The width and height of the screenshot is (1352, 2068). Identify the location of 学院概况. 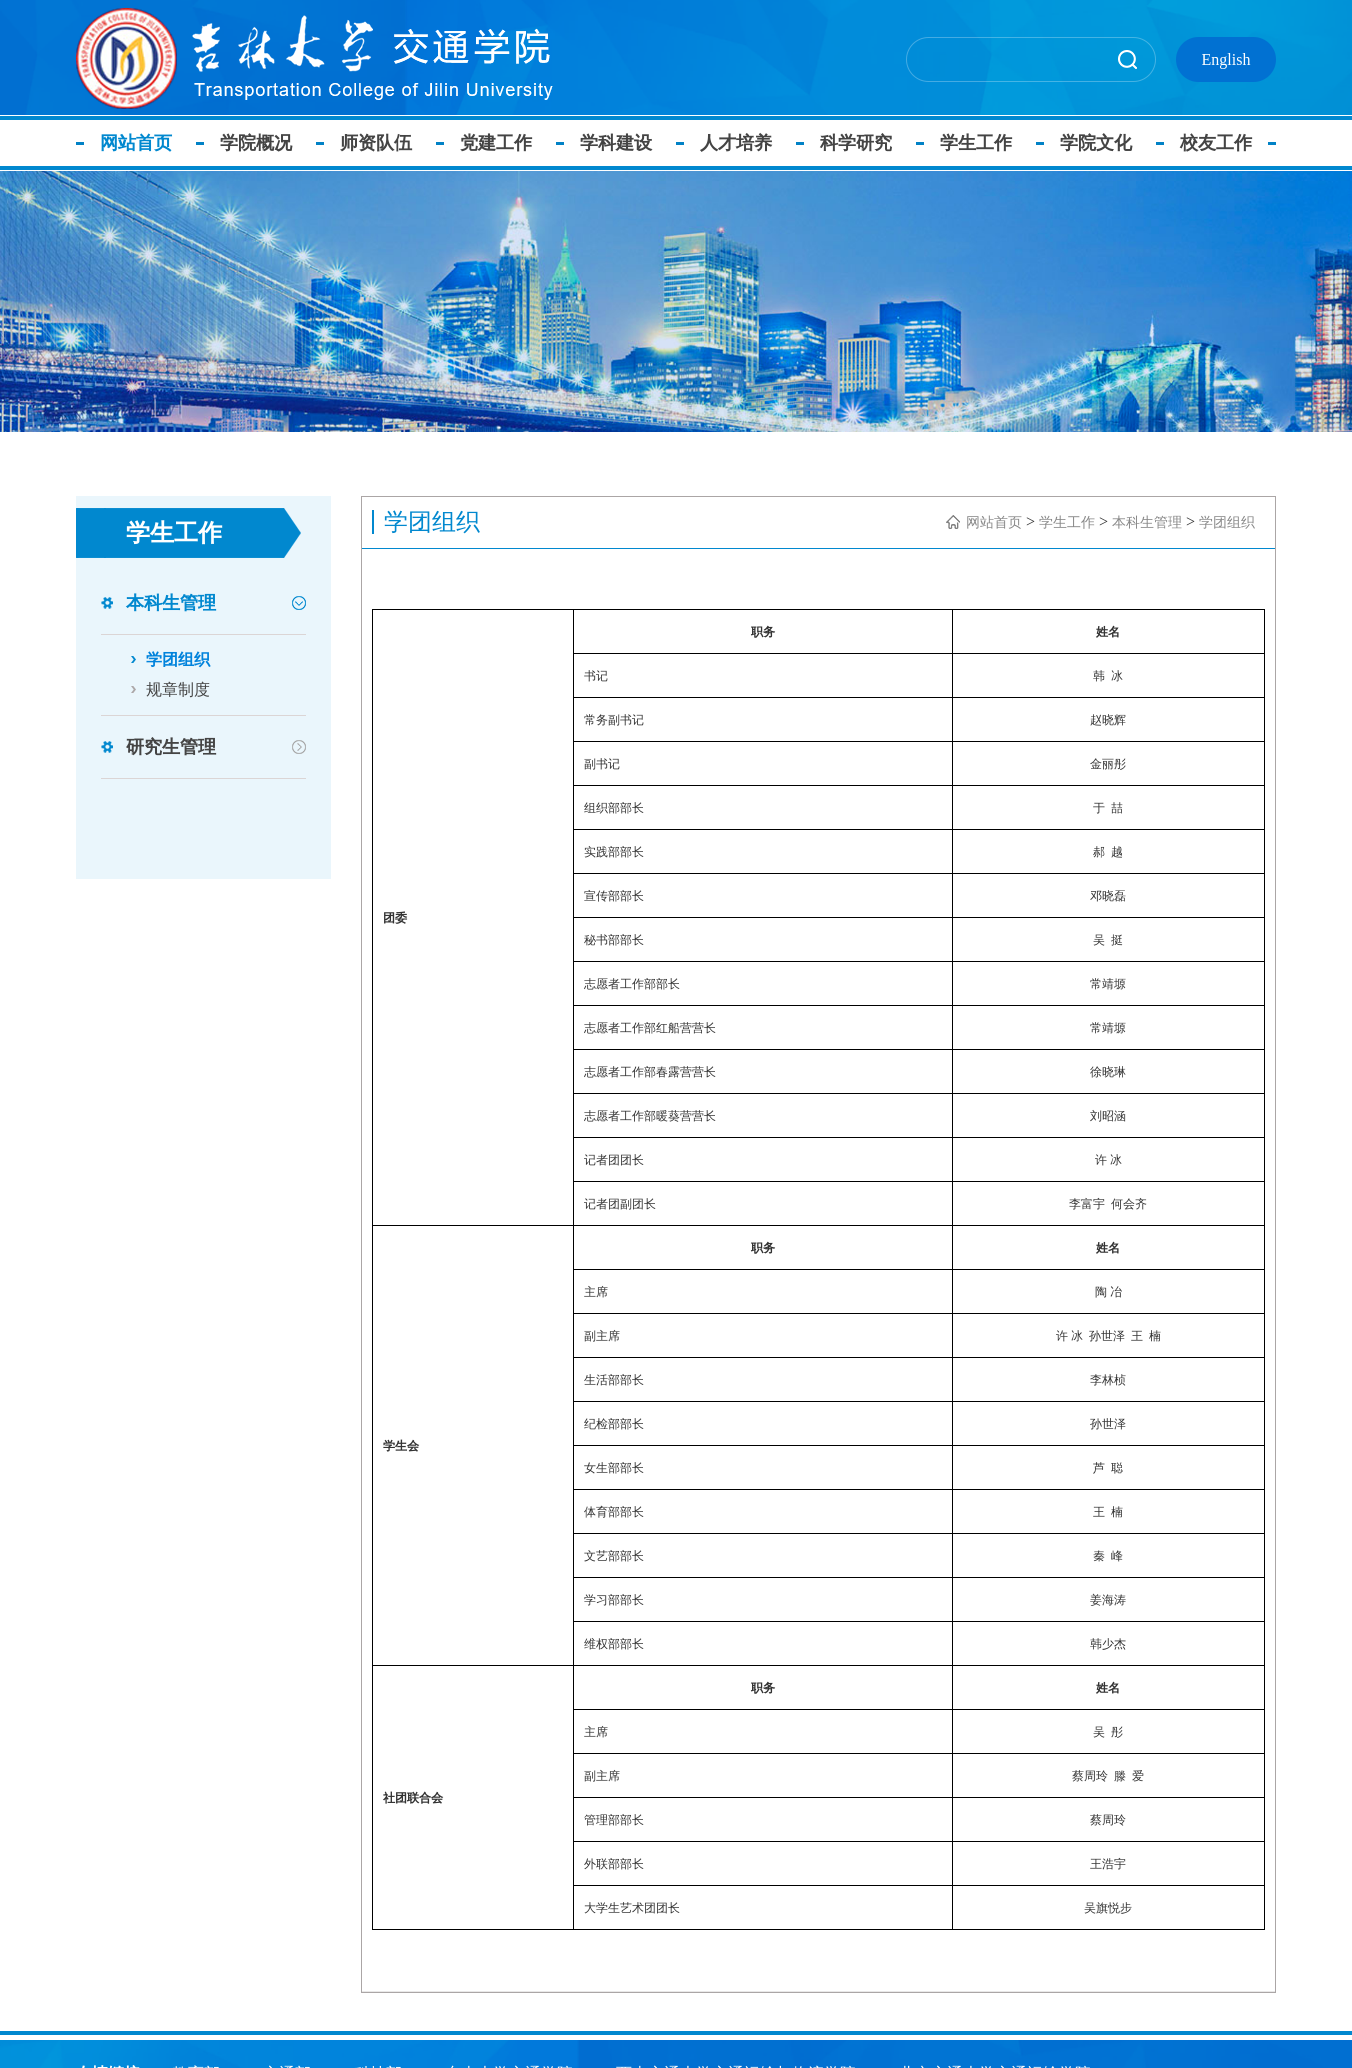
(259, 143).